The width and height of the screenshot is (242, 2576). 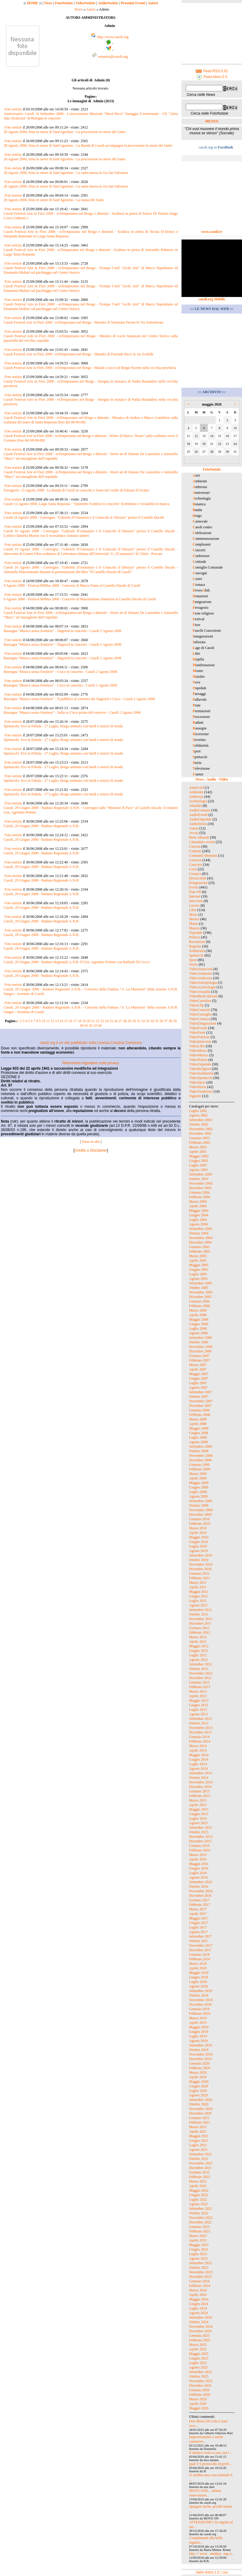 What do you see at coordinates (198, 2127) in the screenshot?
I see `Marzo 2021` at bounding box center [198, 2127].